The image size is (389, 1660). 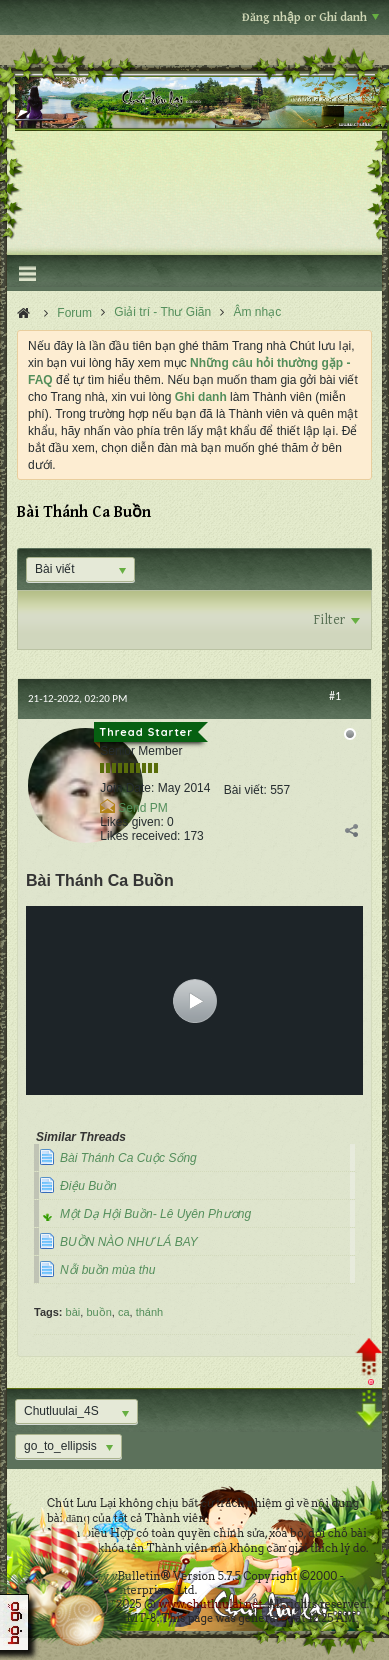 I want to click on bài, so click(x=73, y=1312).